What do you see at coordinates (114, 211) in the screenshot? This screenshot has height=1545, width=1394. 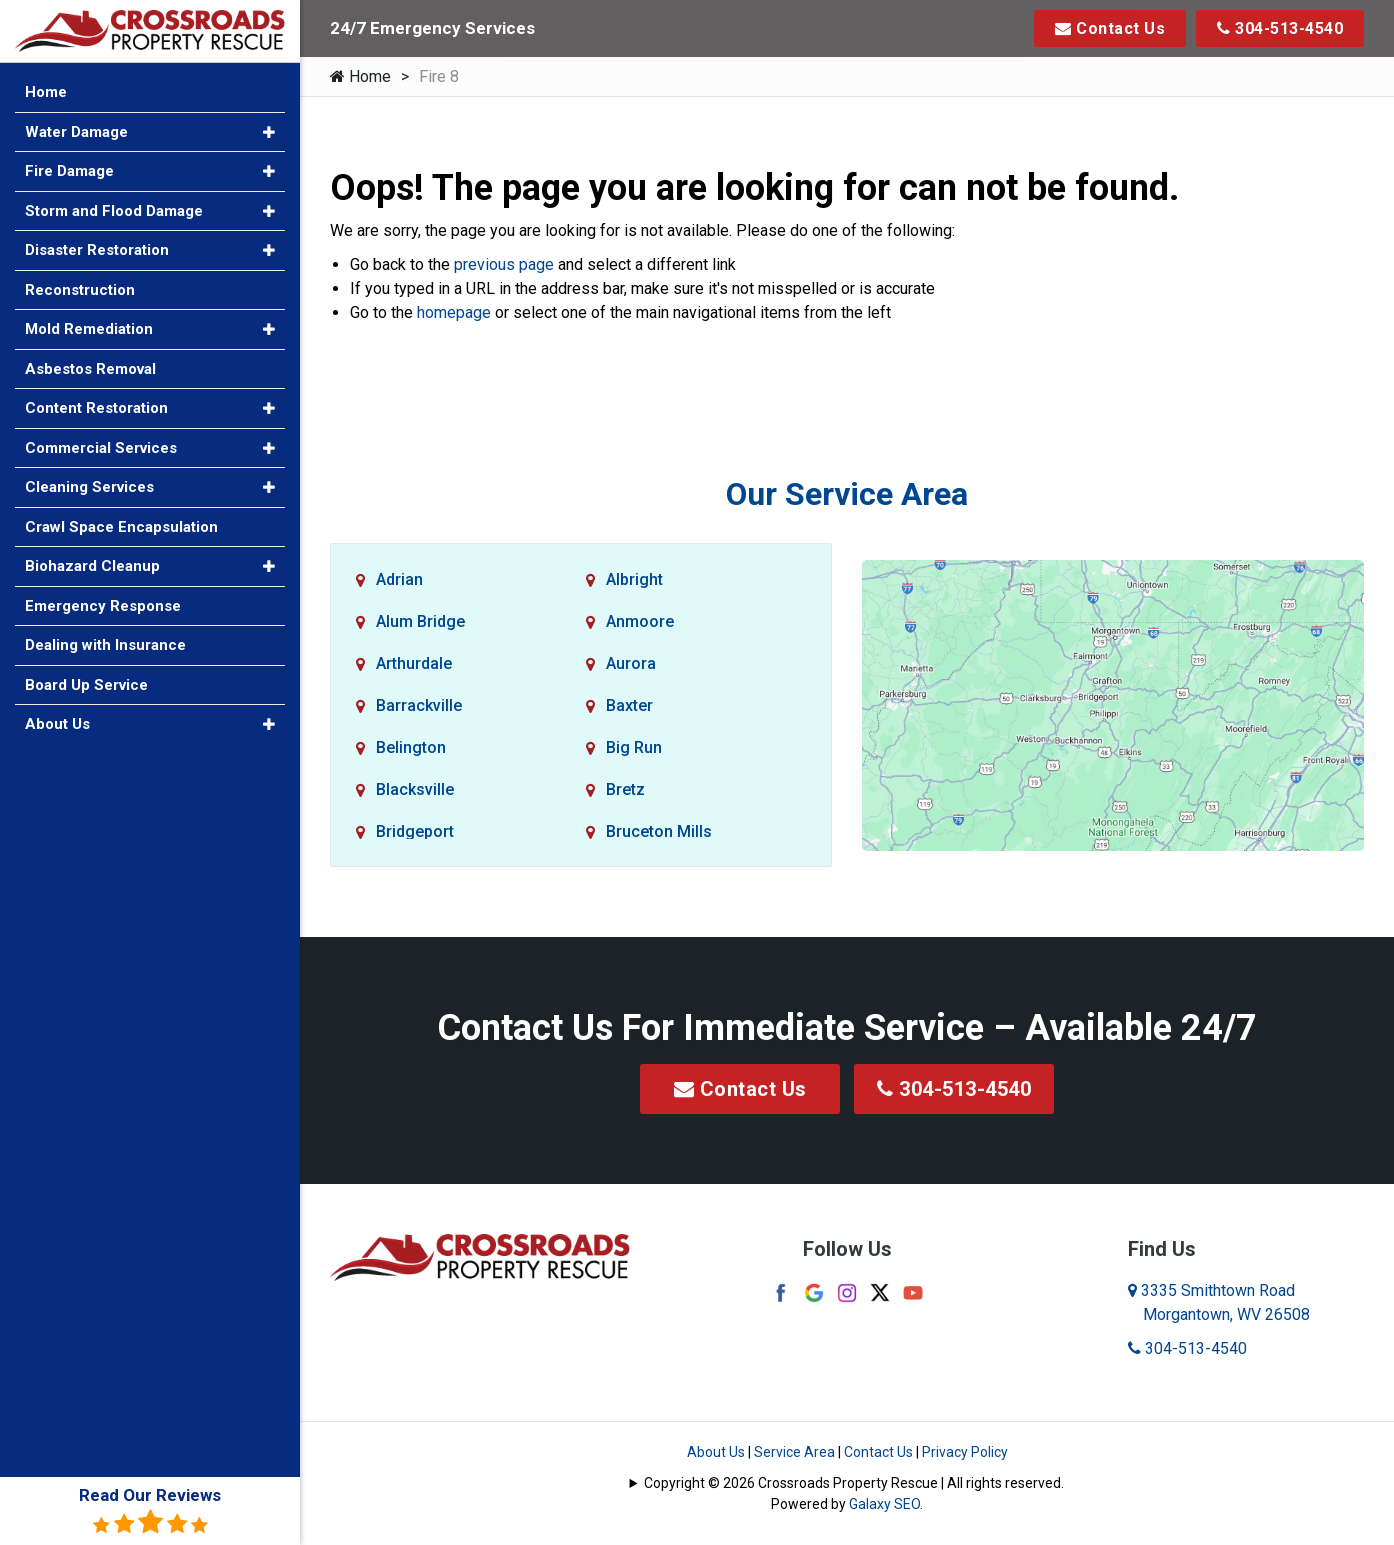 I see `Storm and Flood Damage` at bounding box center [114, 211].